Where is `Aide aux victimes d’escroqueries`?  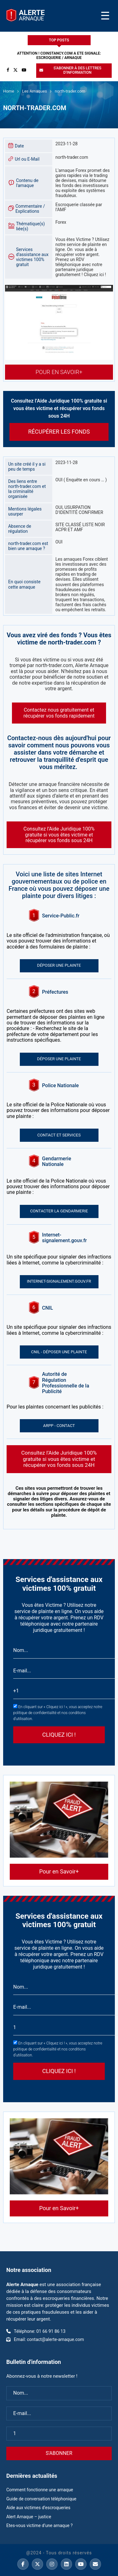 Aide aux victimes d’escroqueries is located at coordinates (38, 2507).